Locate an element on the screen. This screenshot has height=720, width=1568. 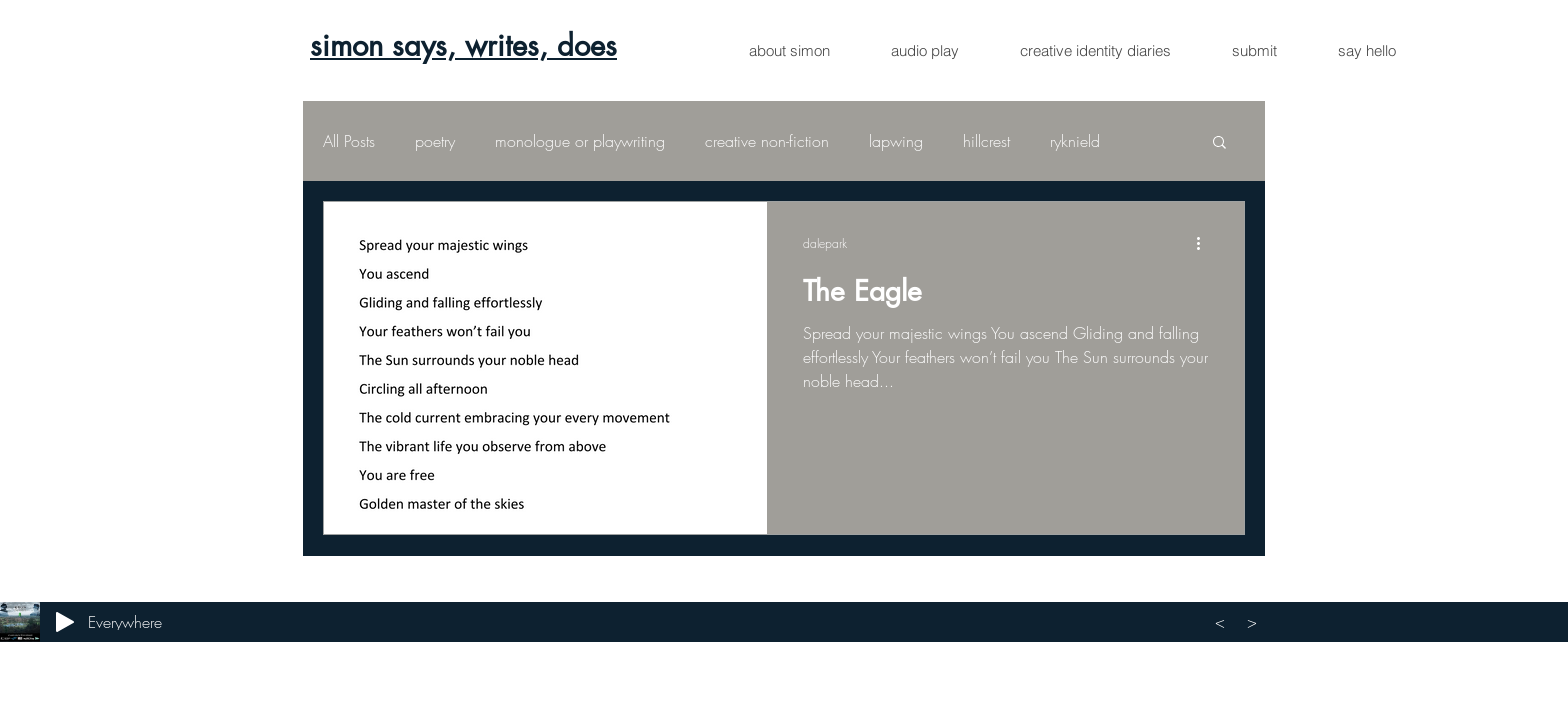
ryknield is located at coordinates (1075, 141).